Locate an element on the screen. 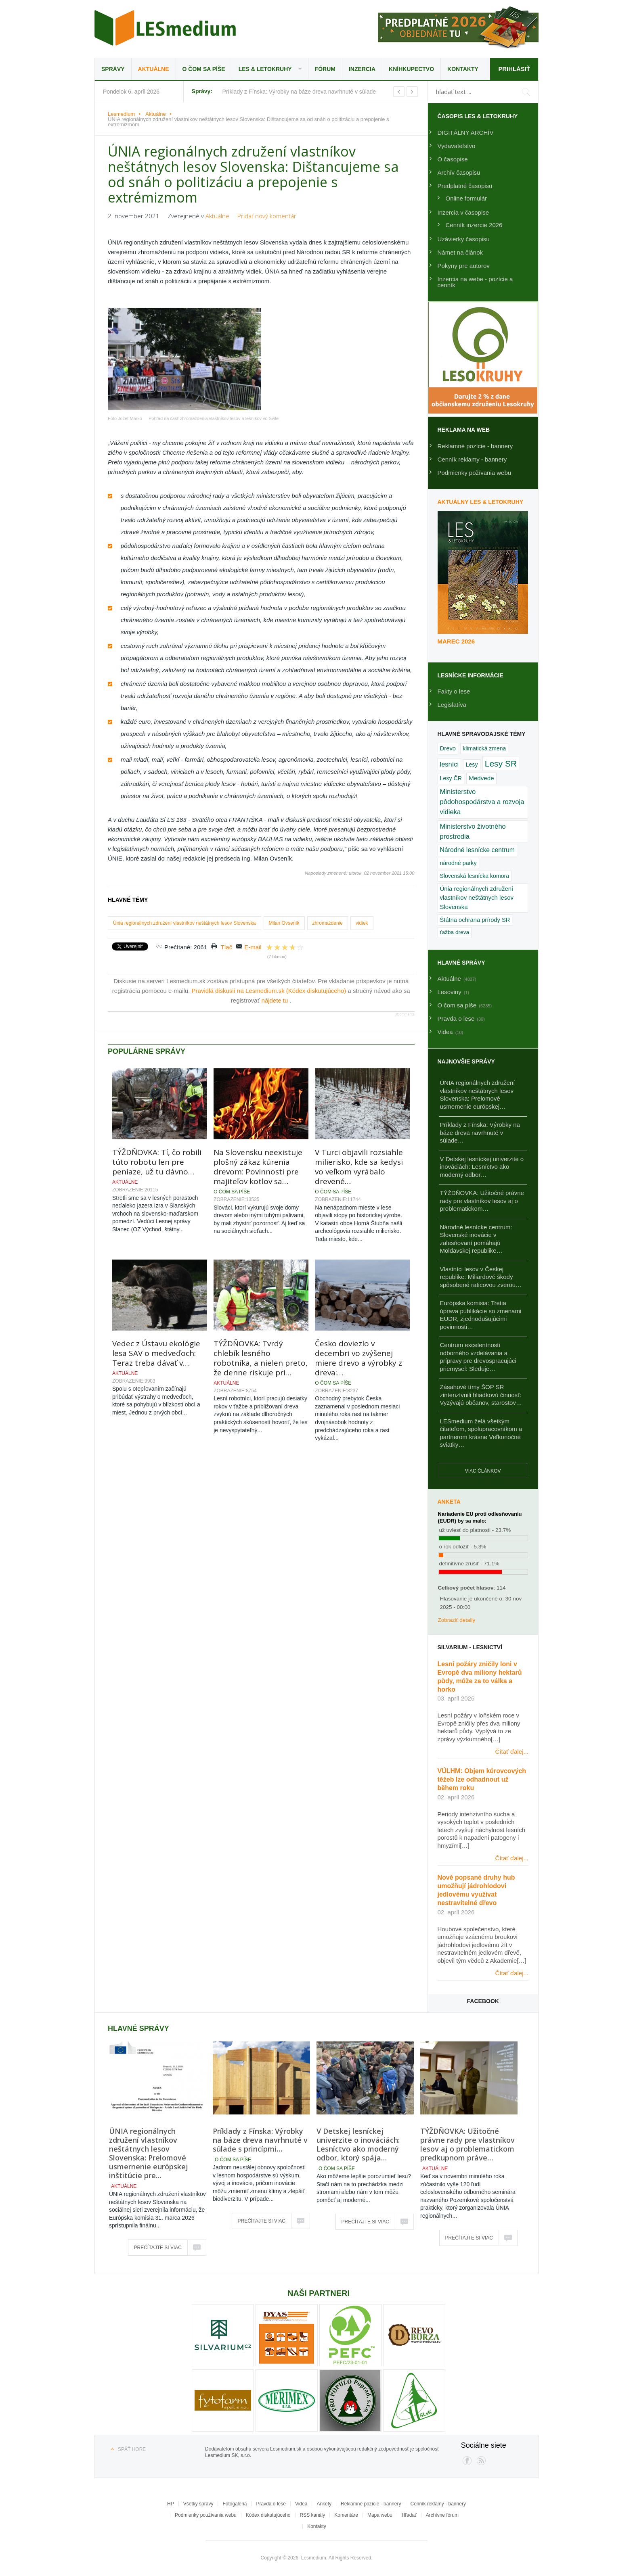 This screenshot has height=2576, width=633. Archív časopisu is located at coordinates (459, 172).